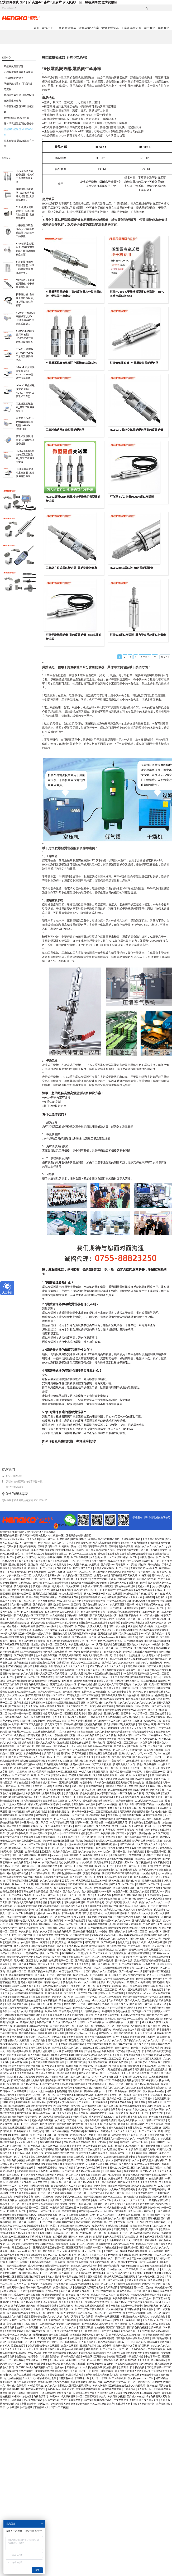 The width and height of the screenshot is (172, 2576). I want to click on 国产成人99久久亚洲综合精品, so click(141, 2000).